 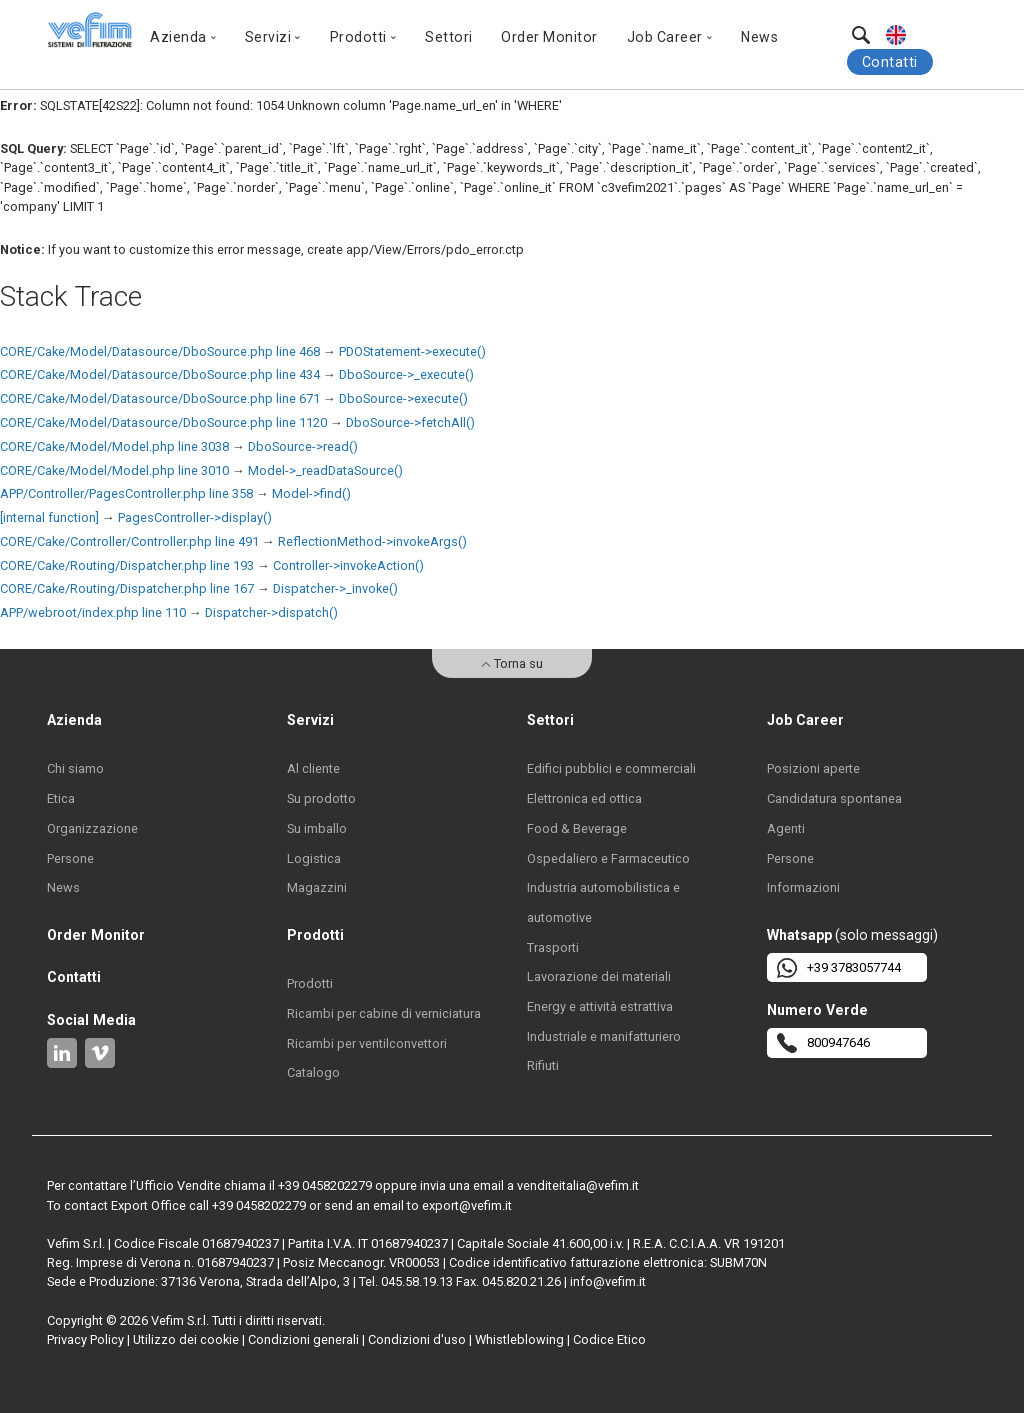 What do you see at coordinates (367, 1043) in the screenshot?
I see `Ricambi per ventilconvettori` at bounding box center [367, 1043].